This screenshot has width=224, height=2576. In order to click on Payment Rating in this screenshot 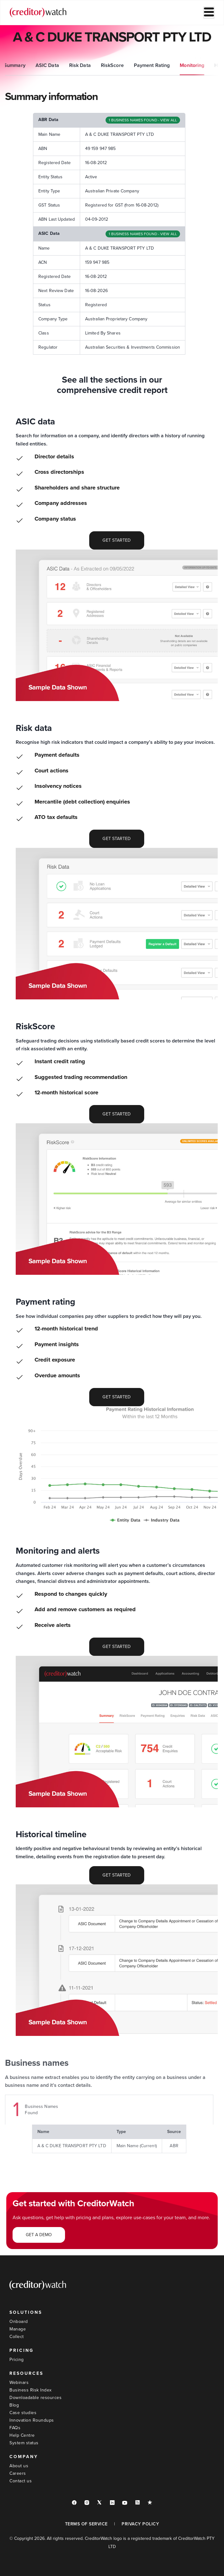, I will do `click(153, 65)`.